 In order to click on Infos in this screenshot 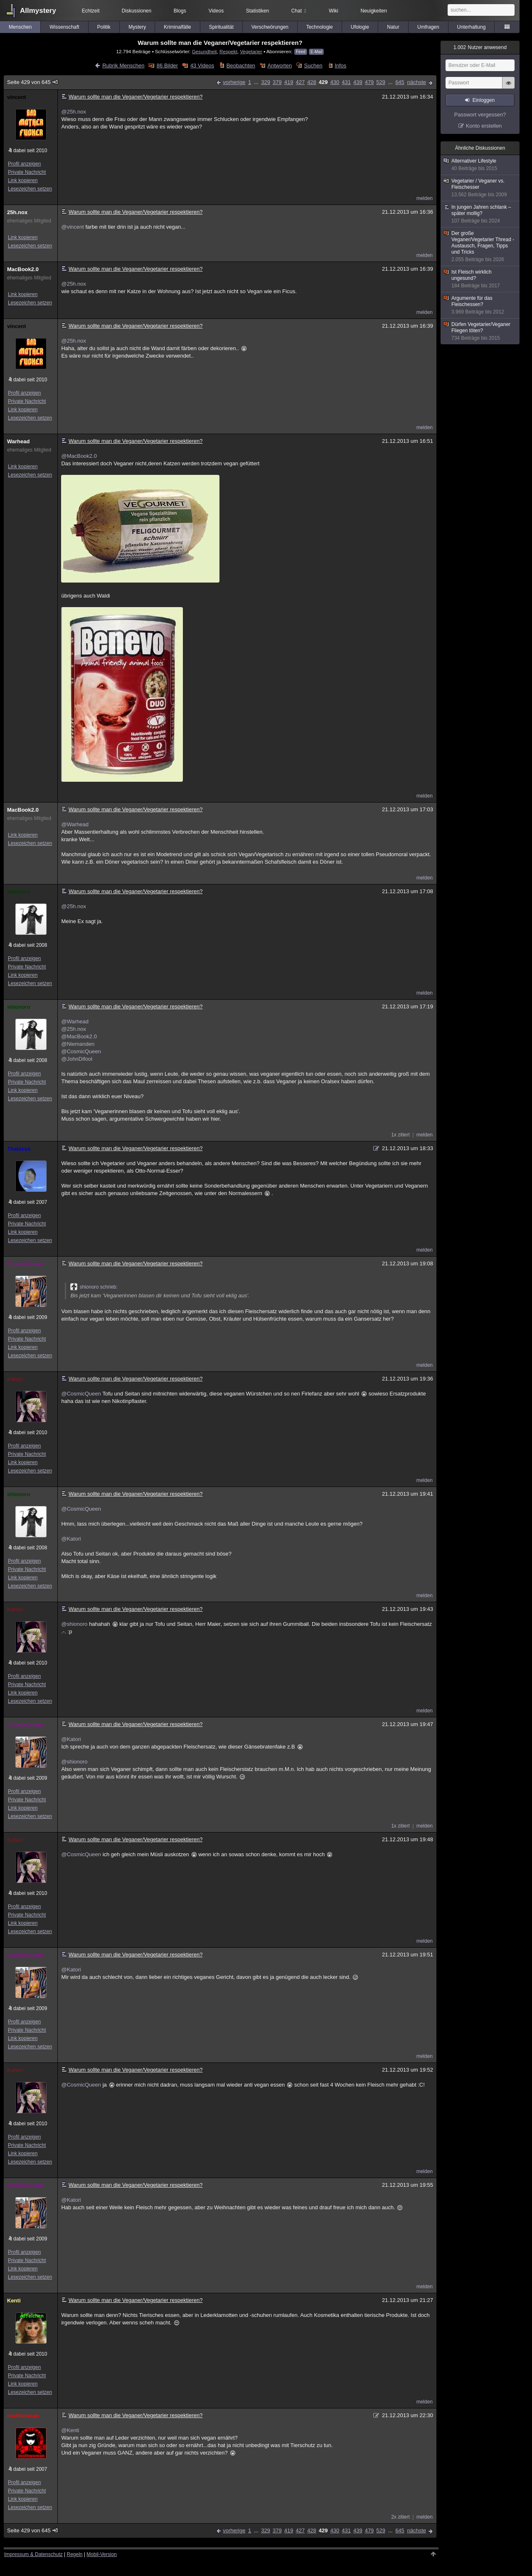, I will do `click(340, 65)`.